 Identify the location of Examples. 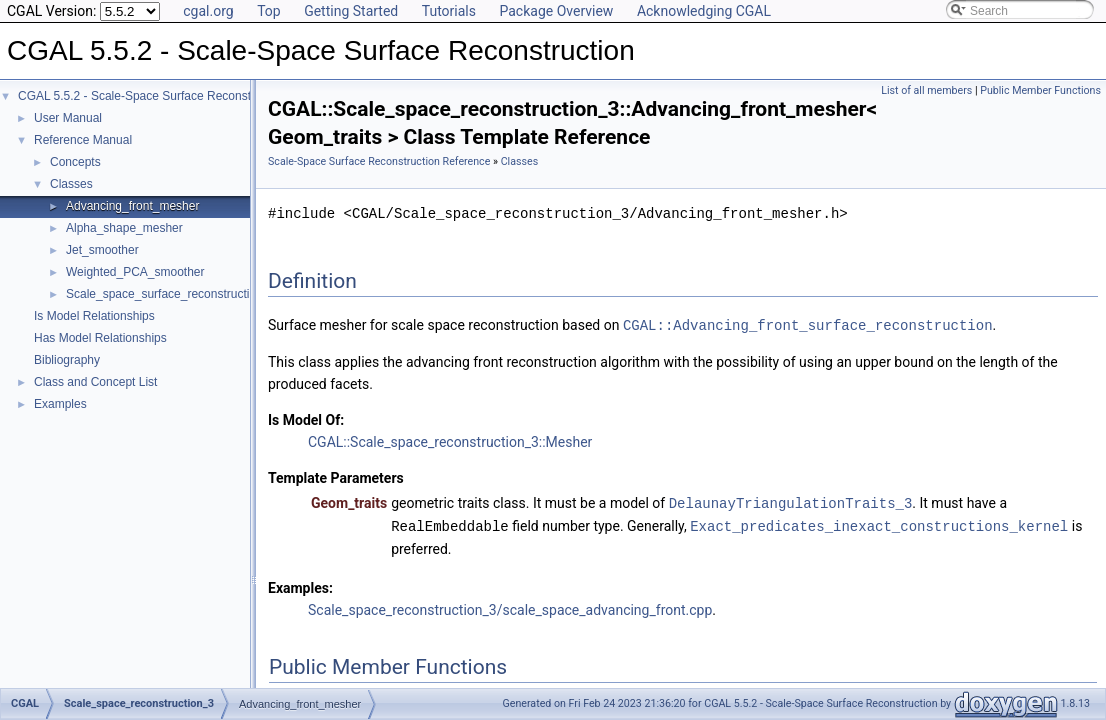
(60, 404).